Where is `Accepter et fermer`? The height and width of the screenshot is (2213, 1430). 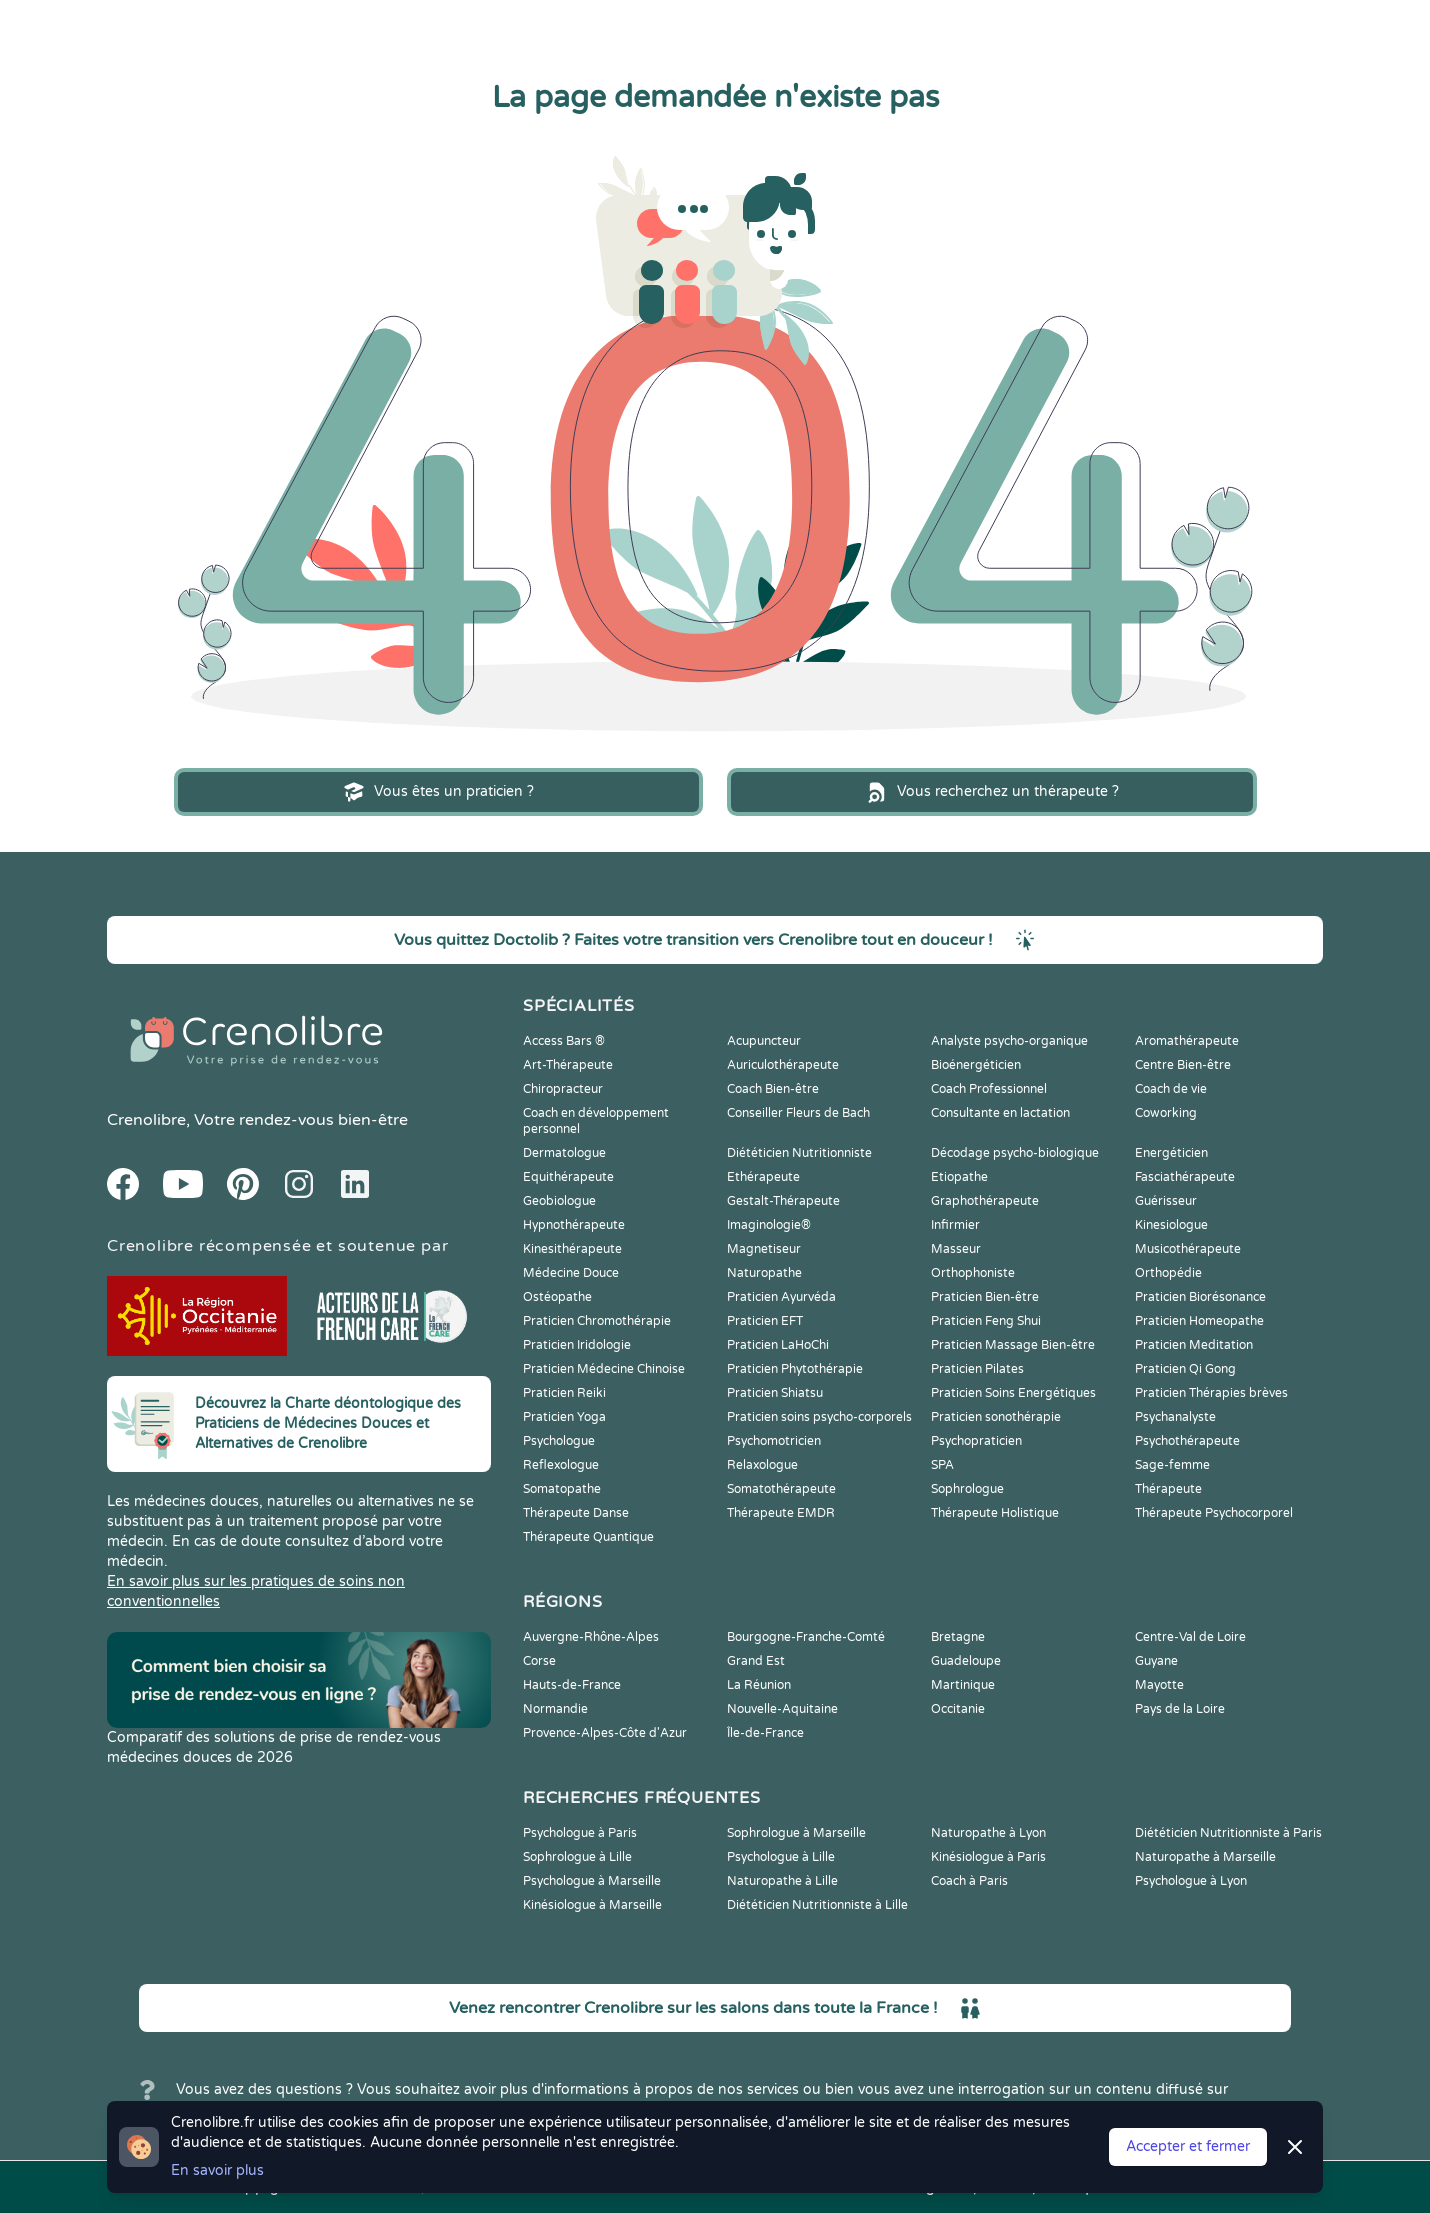 Accepter et fermer is located at coordinates (1188, 2146).